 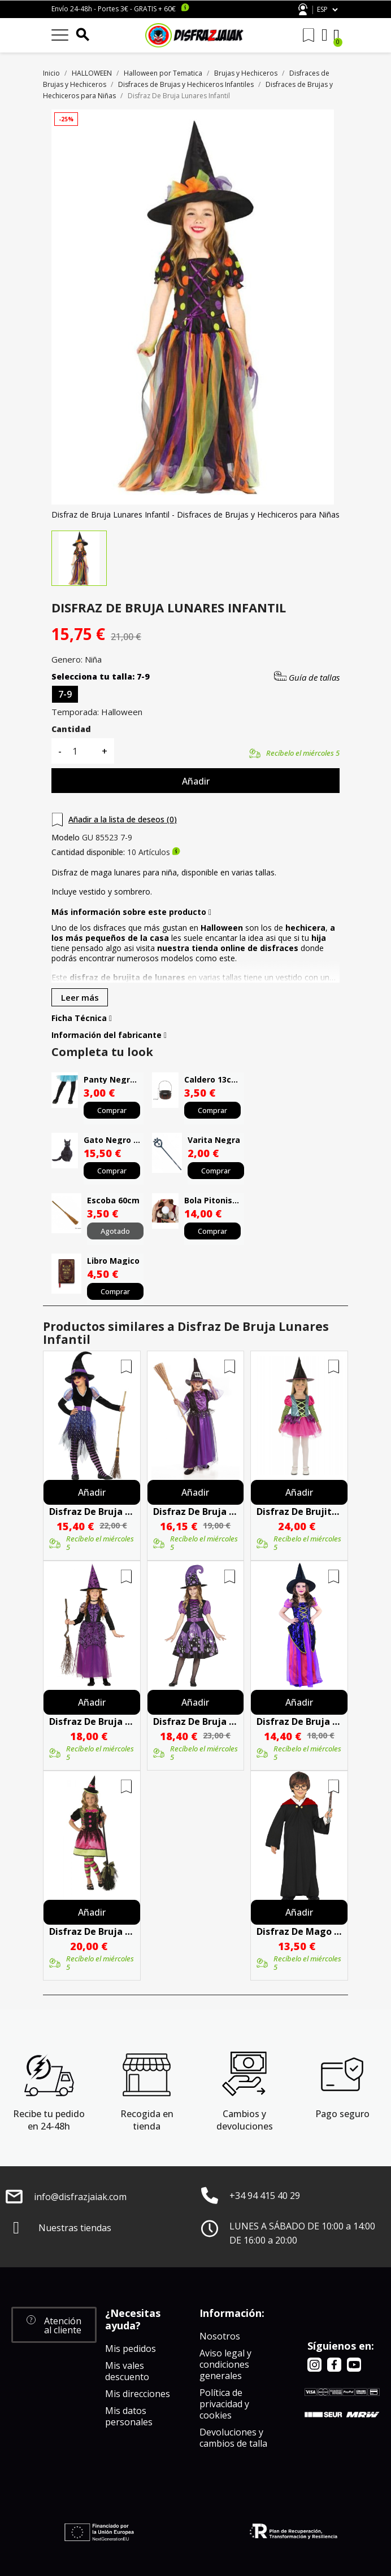 I want to click on Más información sobre este producto, so click(x=131, y=912).